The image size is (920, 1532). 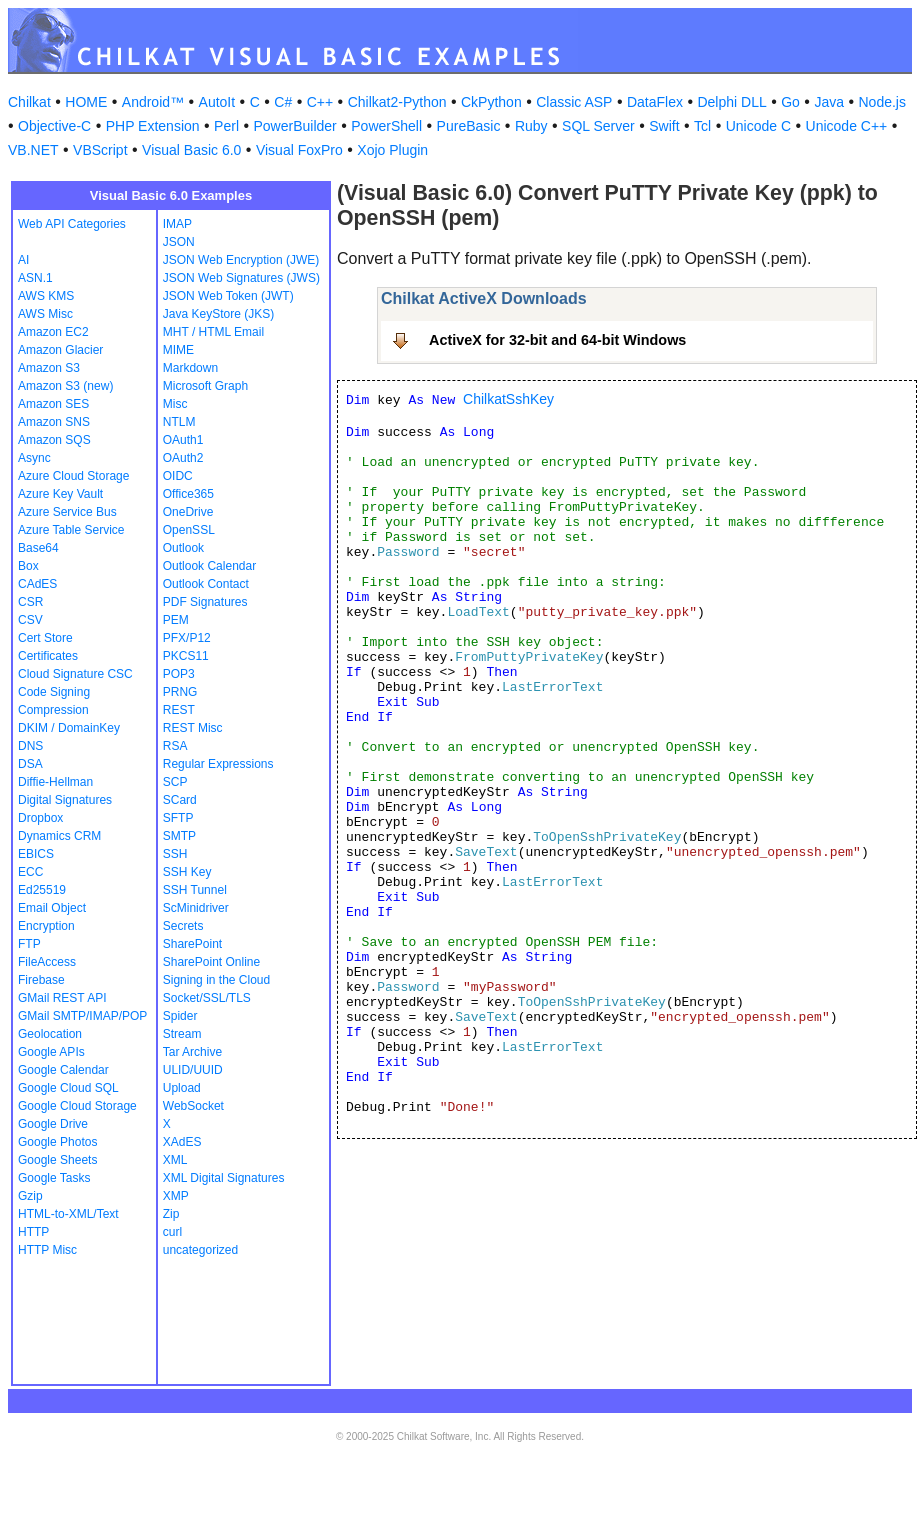 I want to click on SMTP, so click(x=179, y=836).